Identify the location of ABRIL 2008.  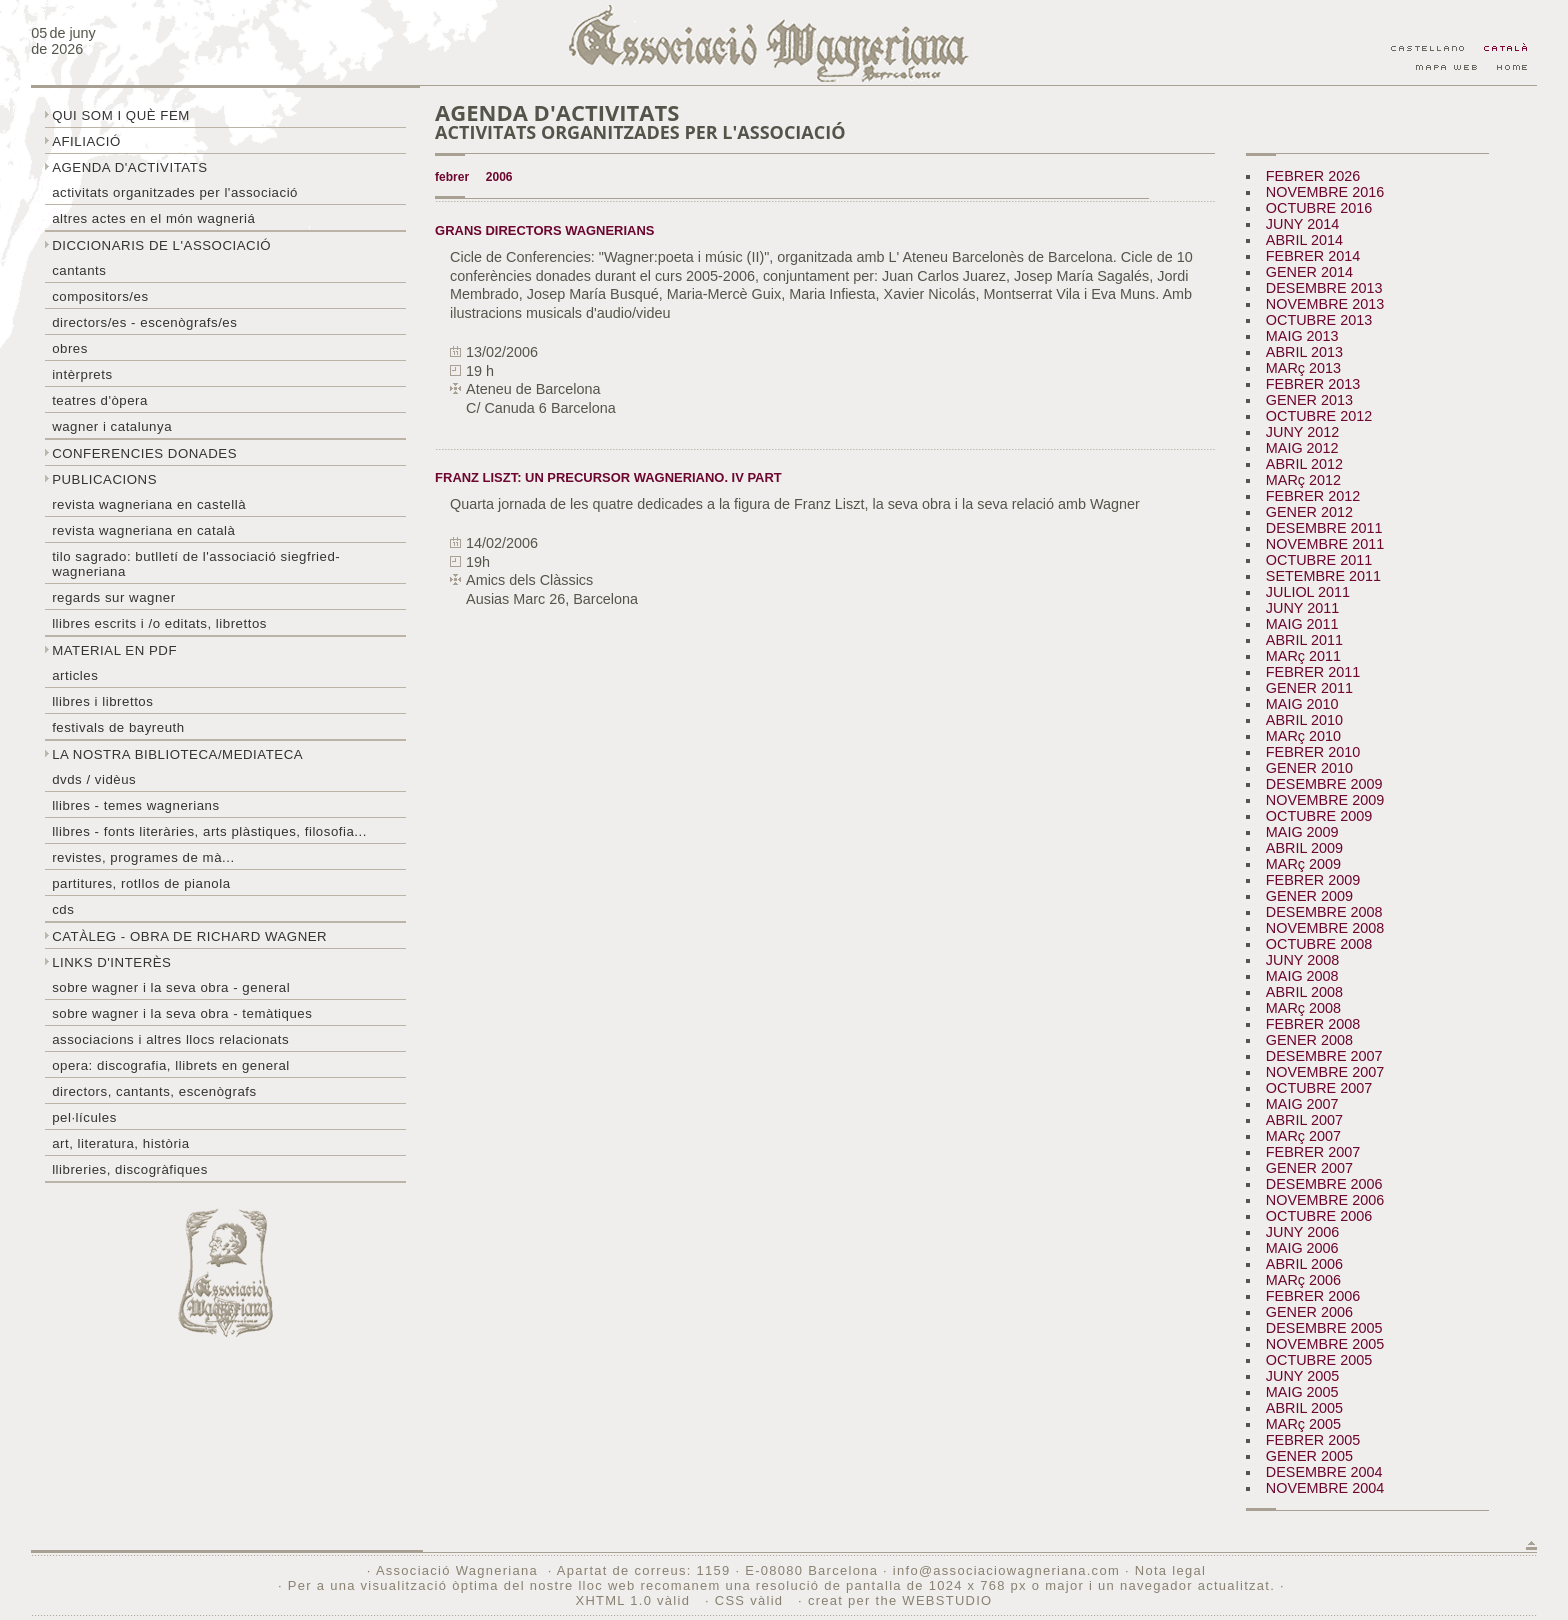
(1304, 992).